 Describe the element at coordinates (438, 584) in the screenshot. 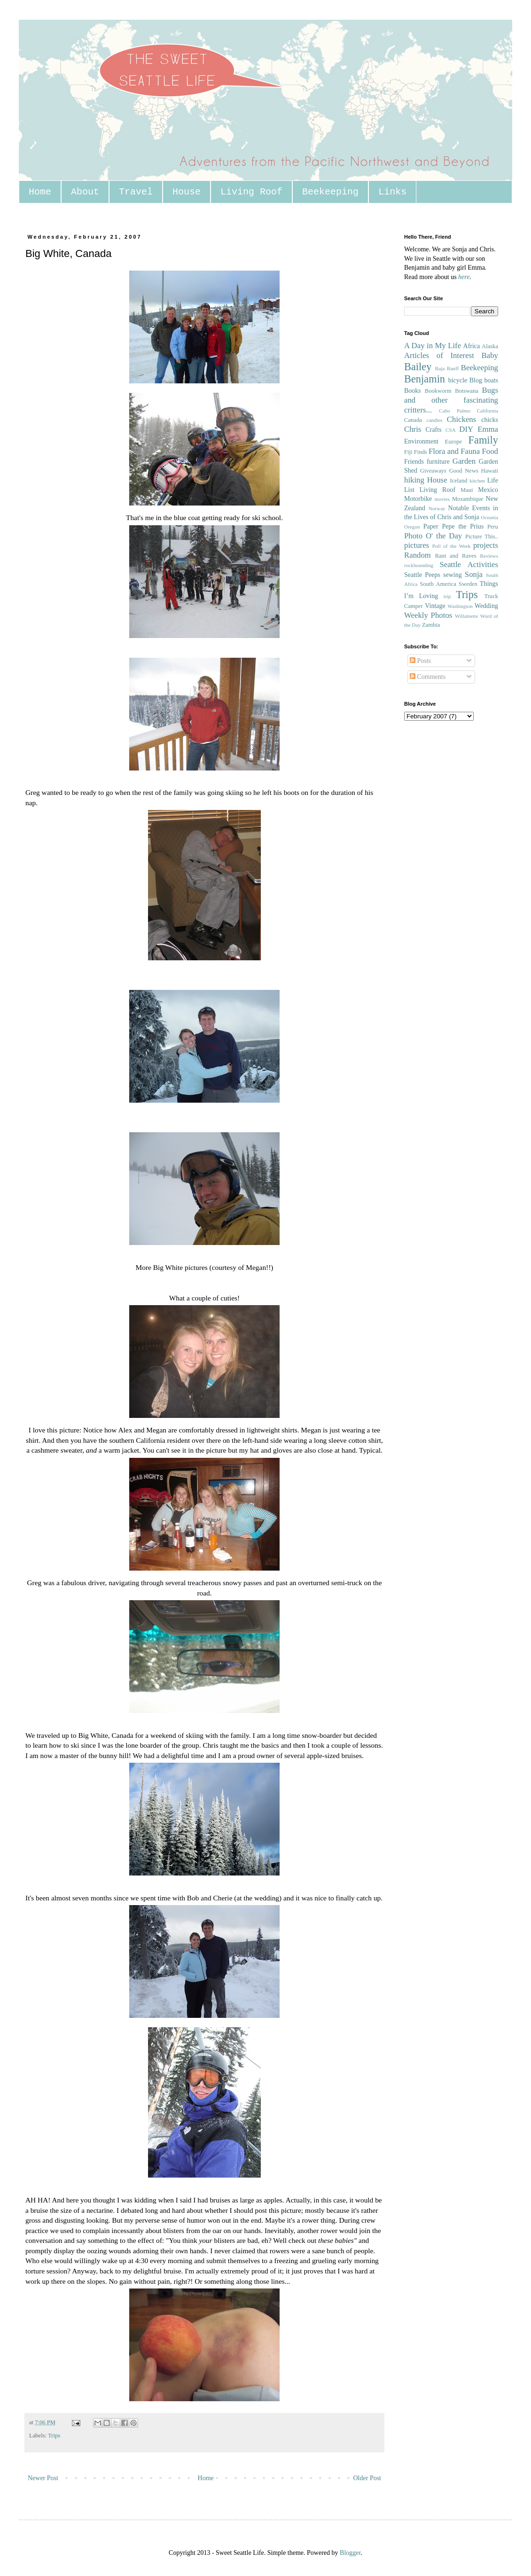

I see `South America` at that location.